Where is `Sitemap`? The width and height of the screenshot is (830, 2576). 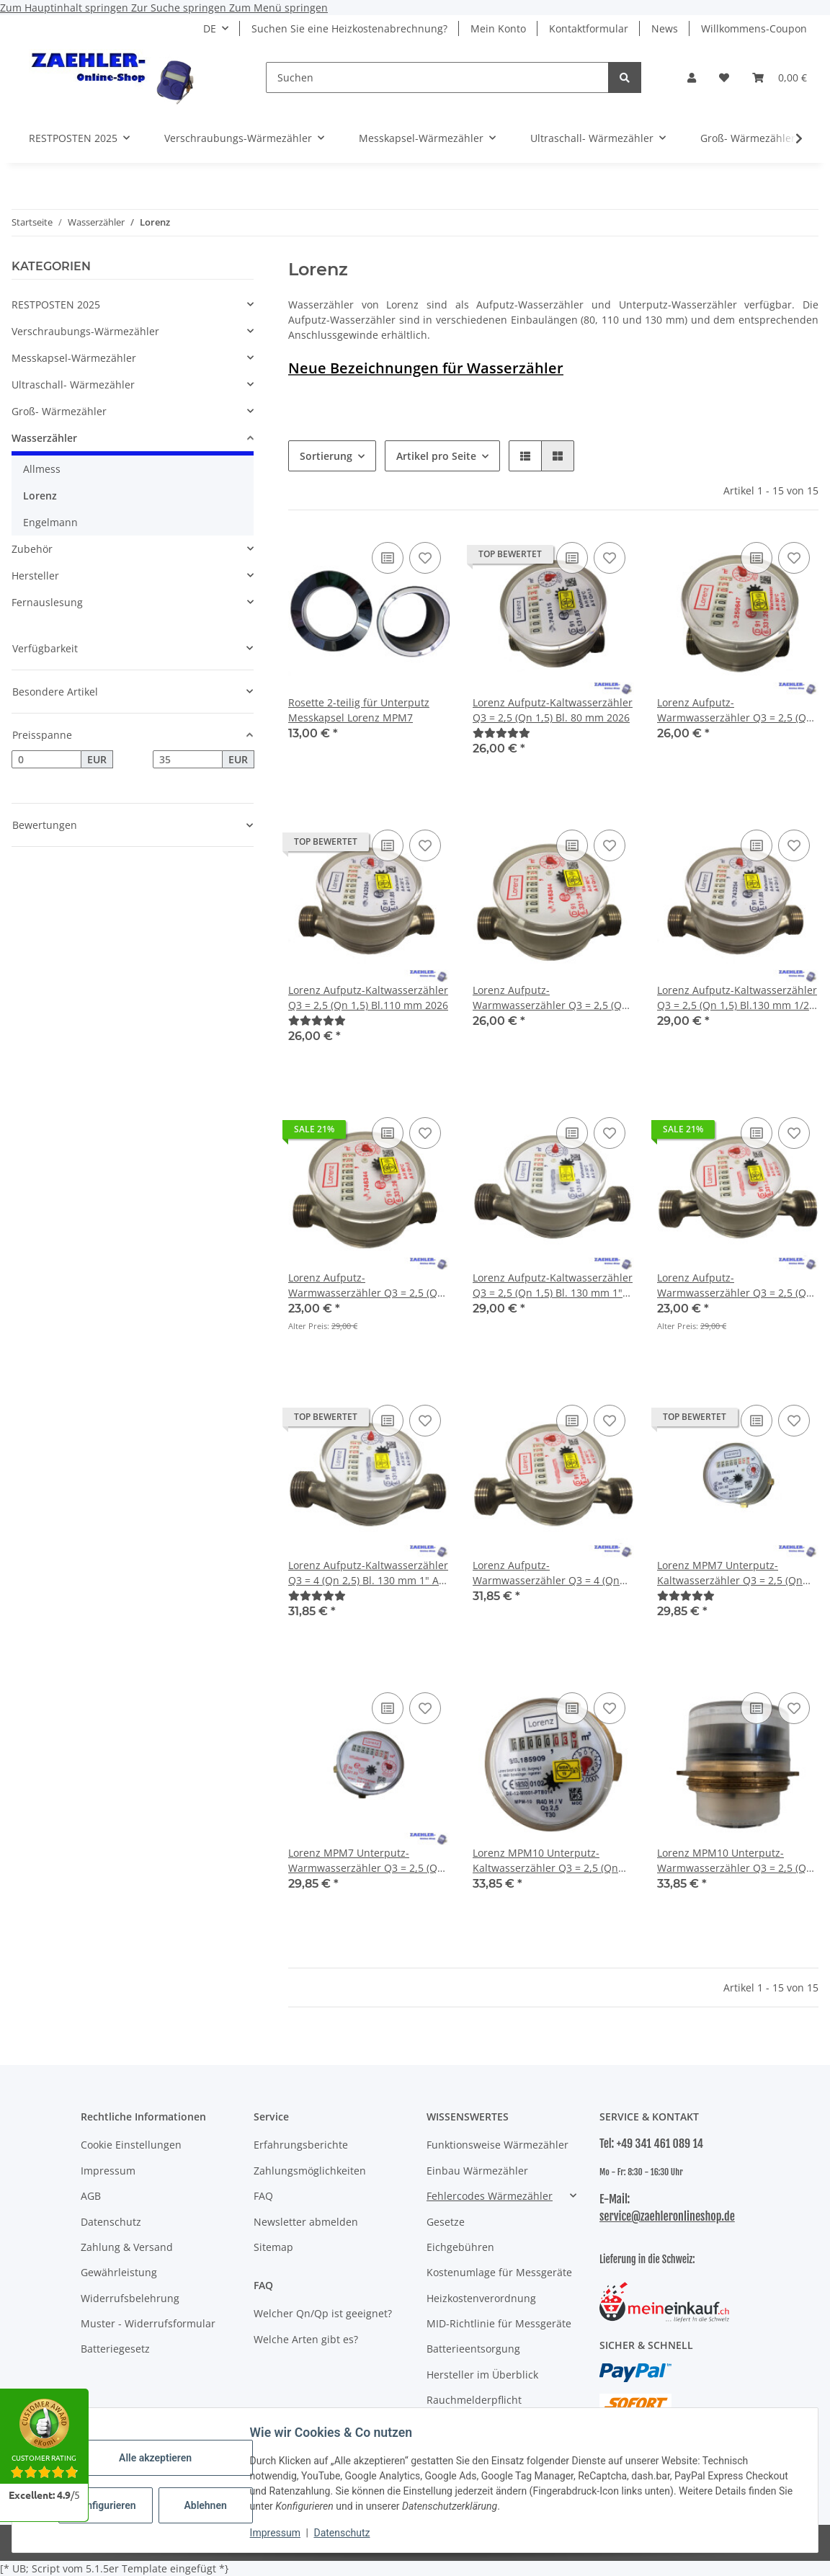 Sitemap is located at coordinates (273, 2247).